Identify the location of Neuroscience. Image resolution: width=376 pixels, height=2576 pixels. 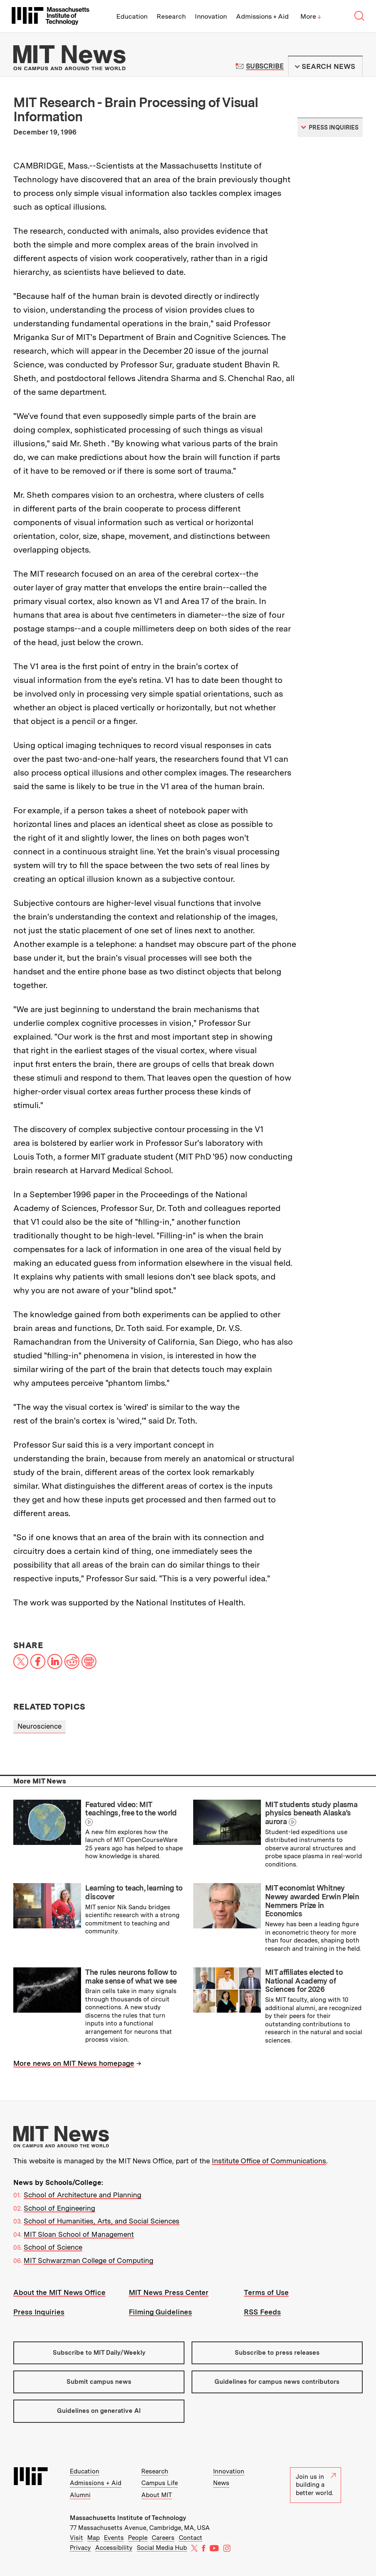
(39, 1726).